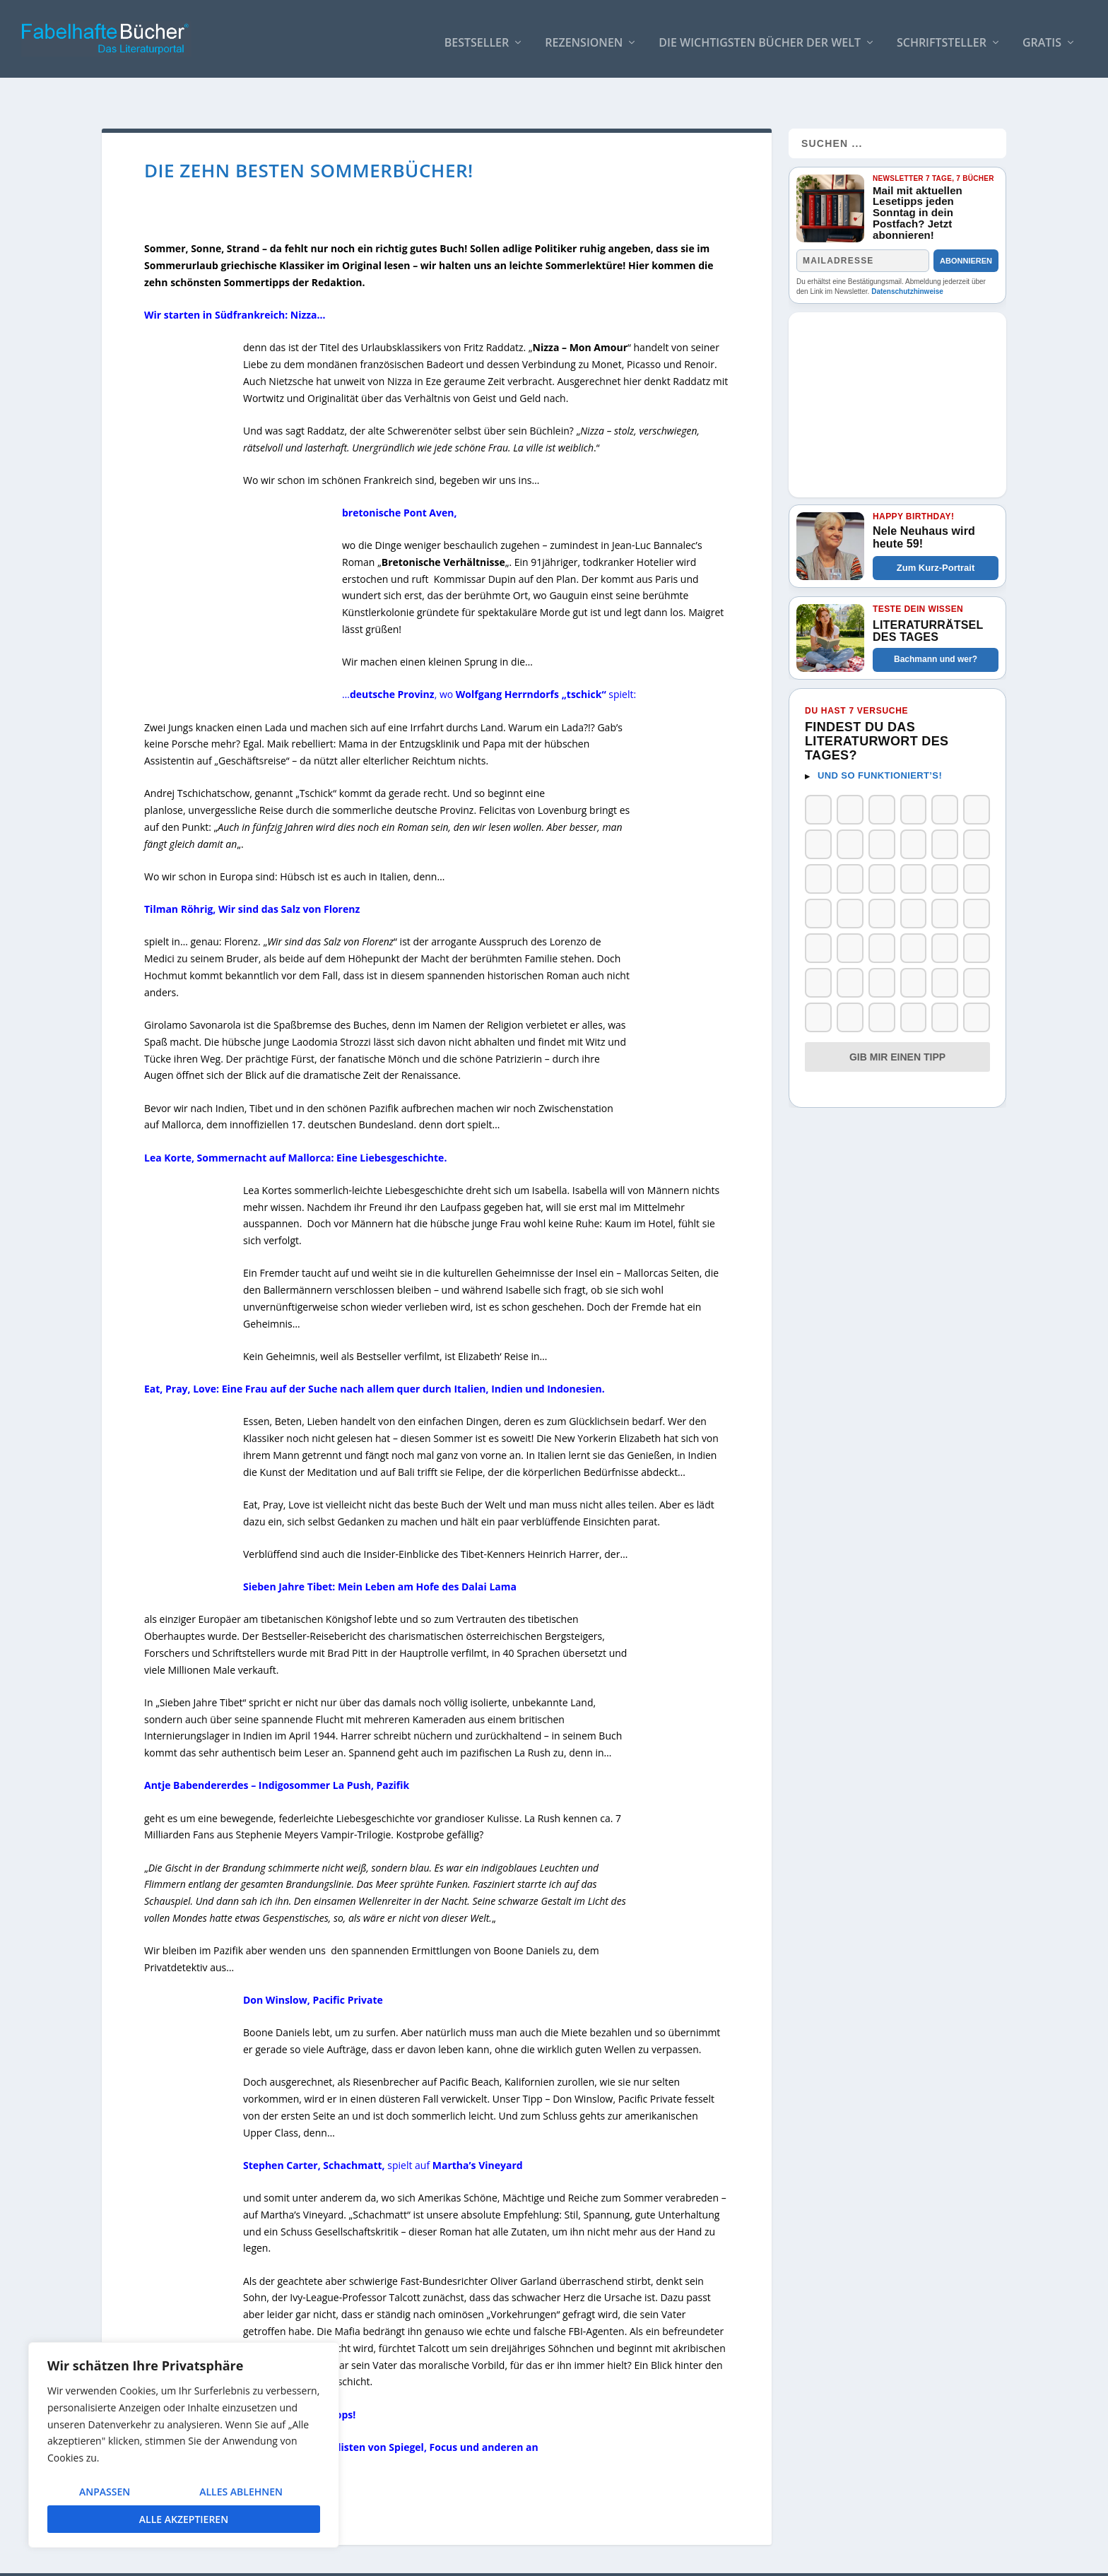  I want to click on AUTOREN / Über uns, so click(642, 2559).